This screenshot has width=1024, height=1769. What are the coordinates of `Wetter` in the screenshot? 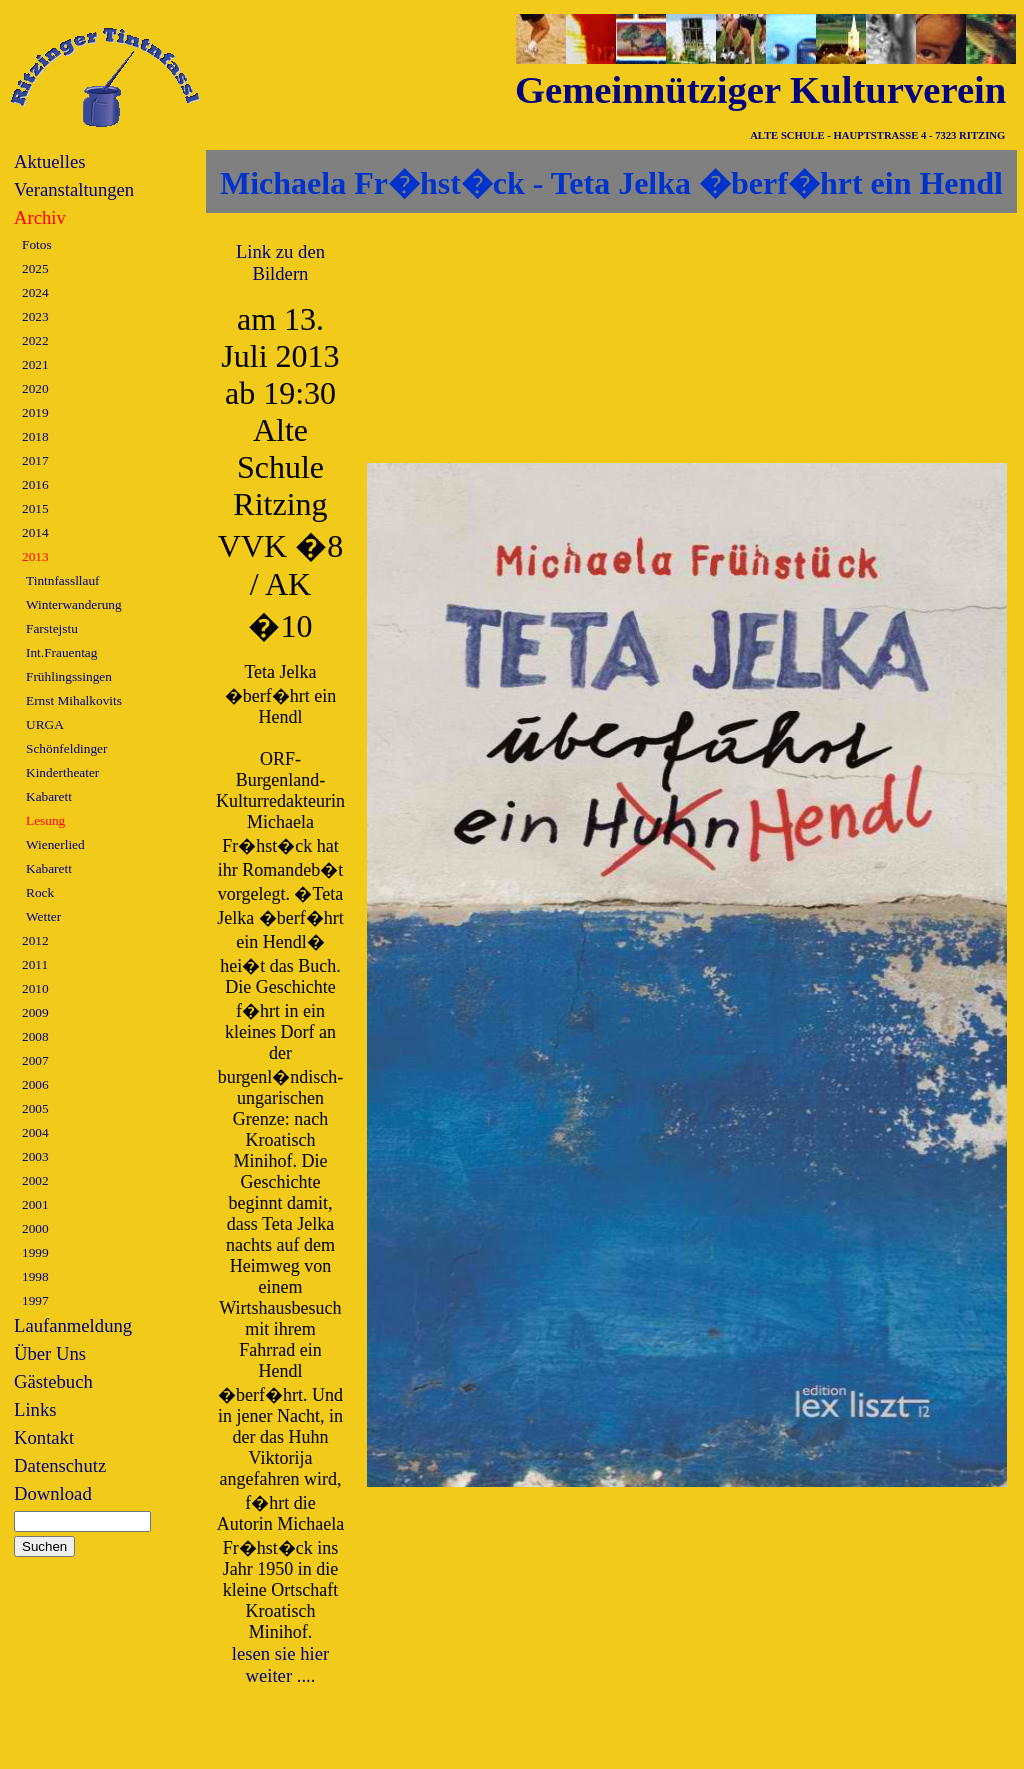 It's located at (43, 916).